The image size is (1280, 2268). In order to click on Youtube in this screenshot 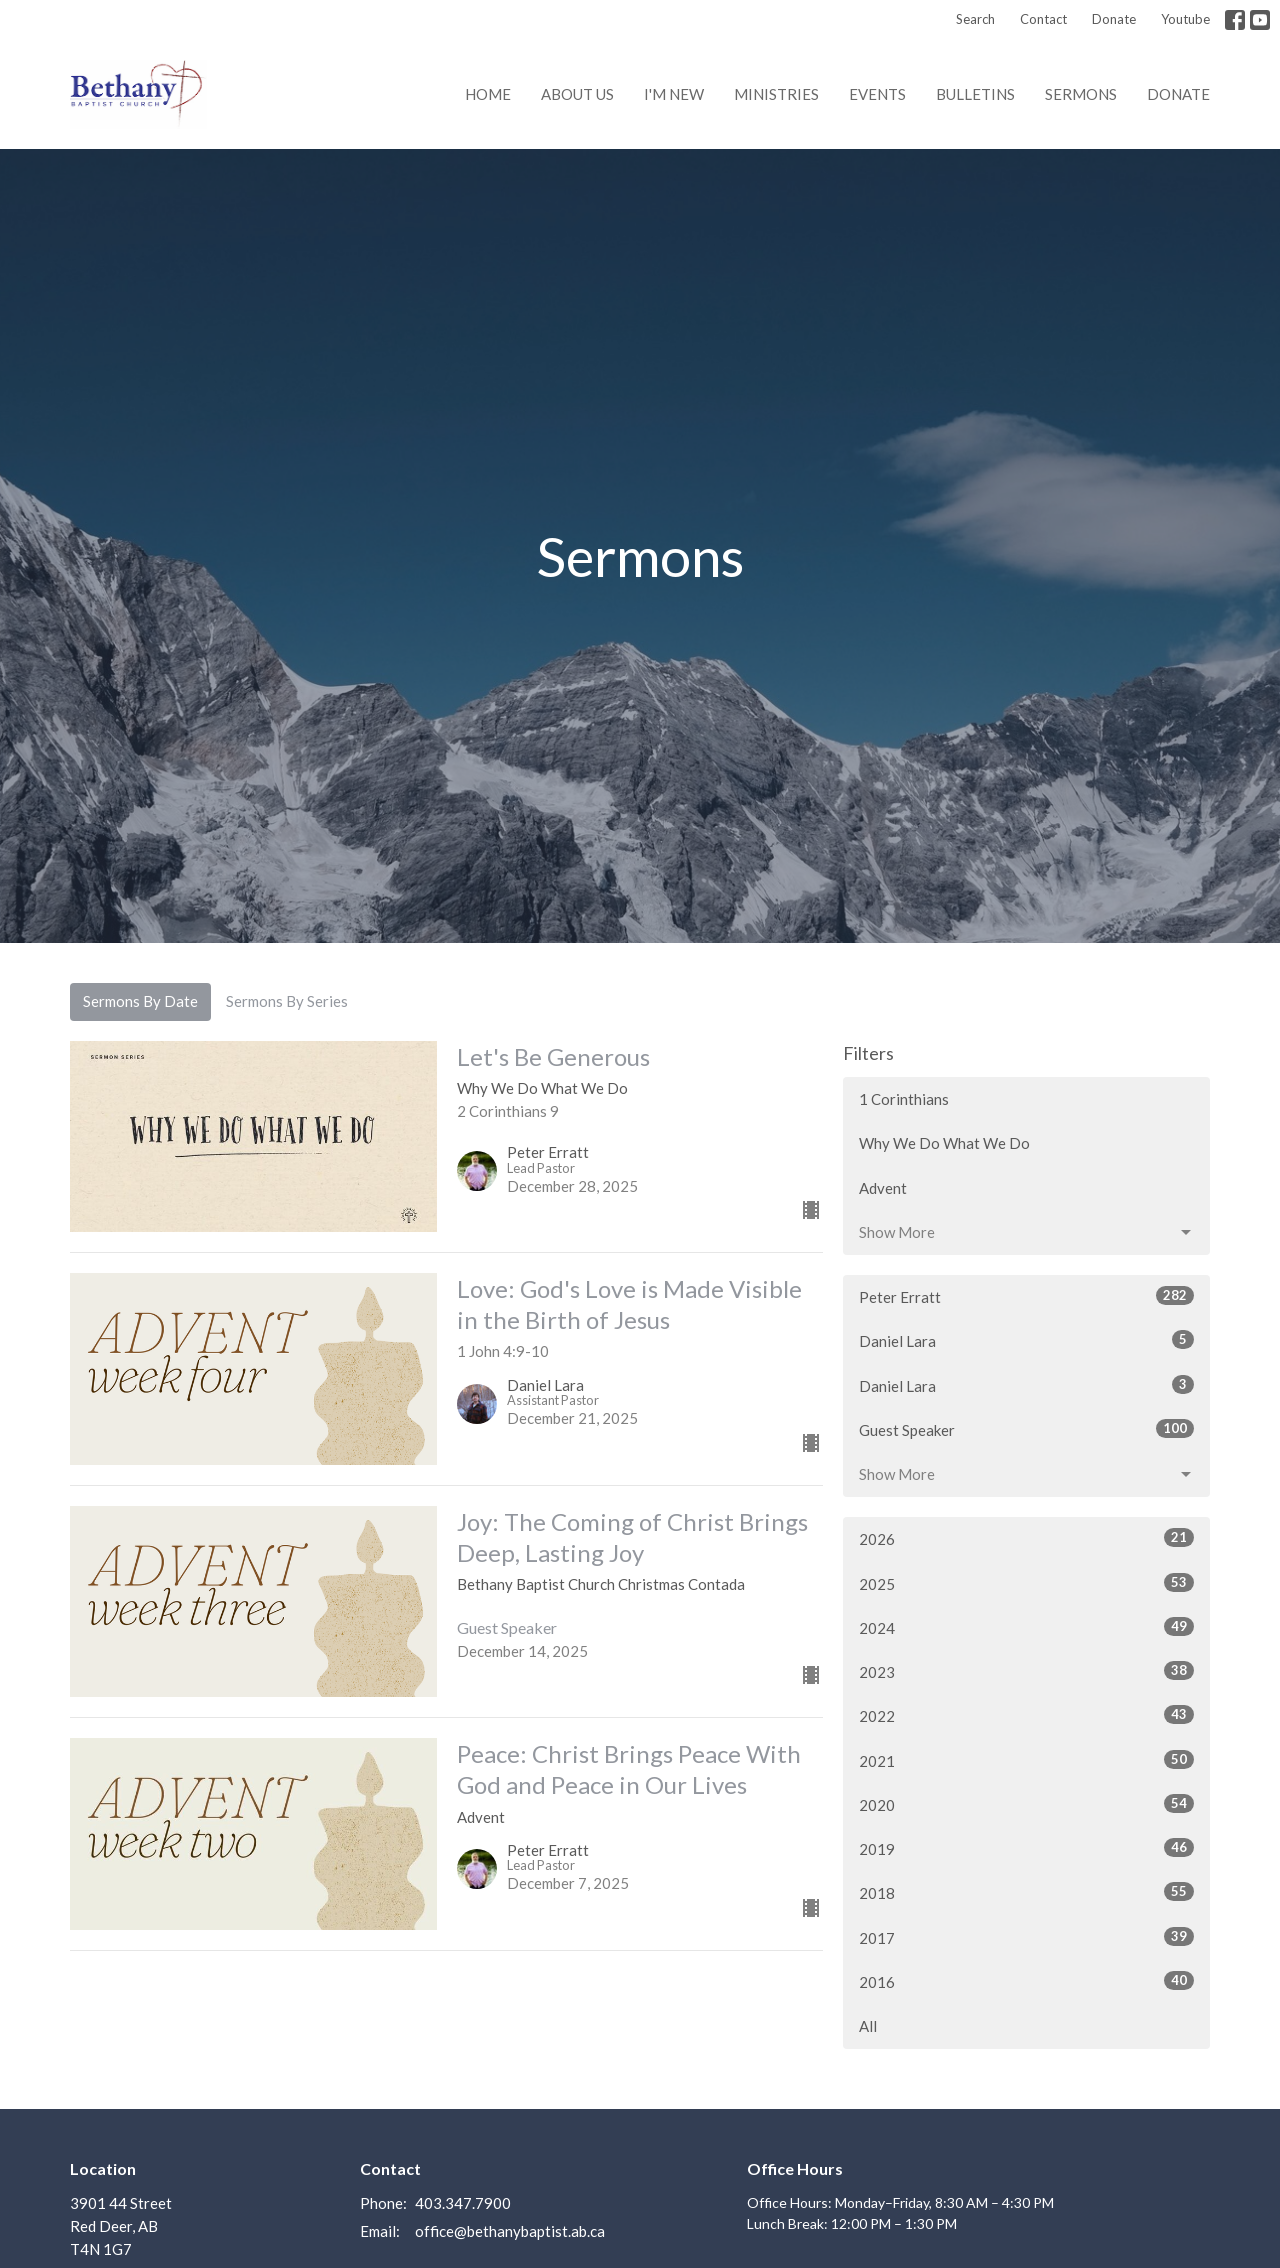, I will do `click(1185, 19)`.